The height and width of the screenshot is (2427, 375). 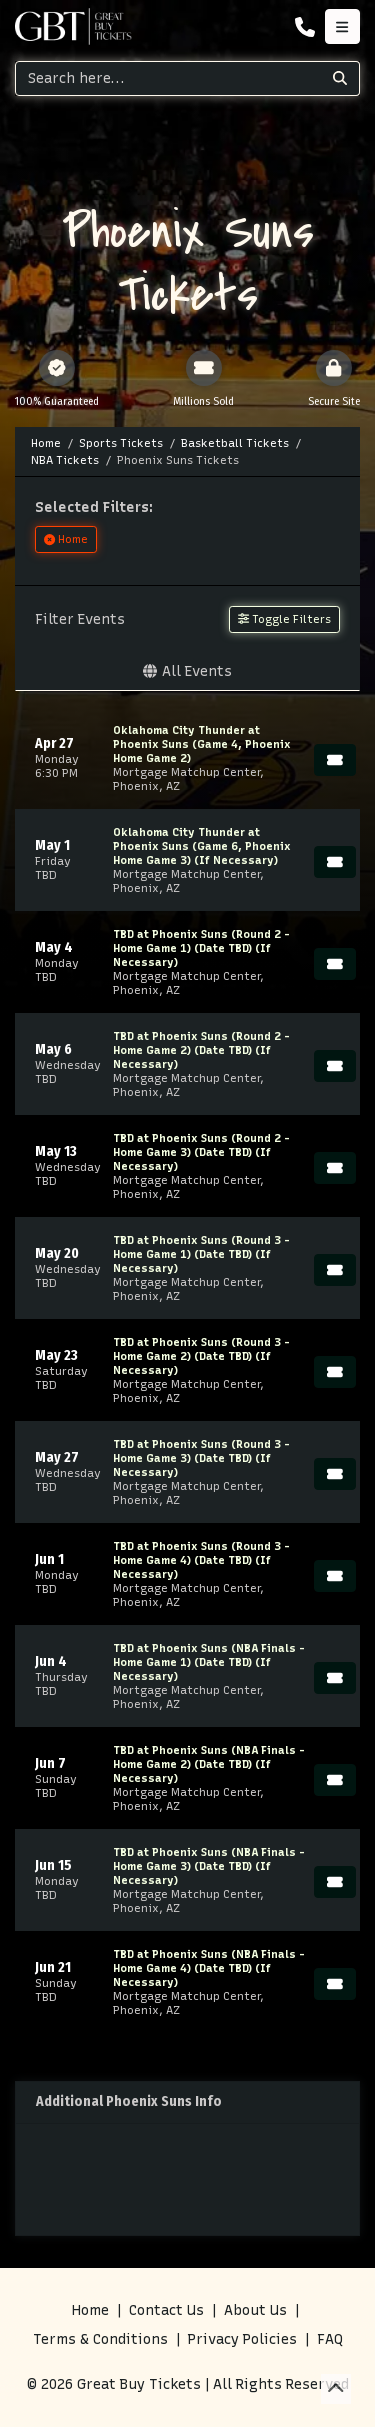 I want to click on [Buy Tickets], so click(x=335, y=760).